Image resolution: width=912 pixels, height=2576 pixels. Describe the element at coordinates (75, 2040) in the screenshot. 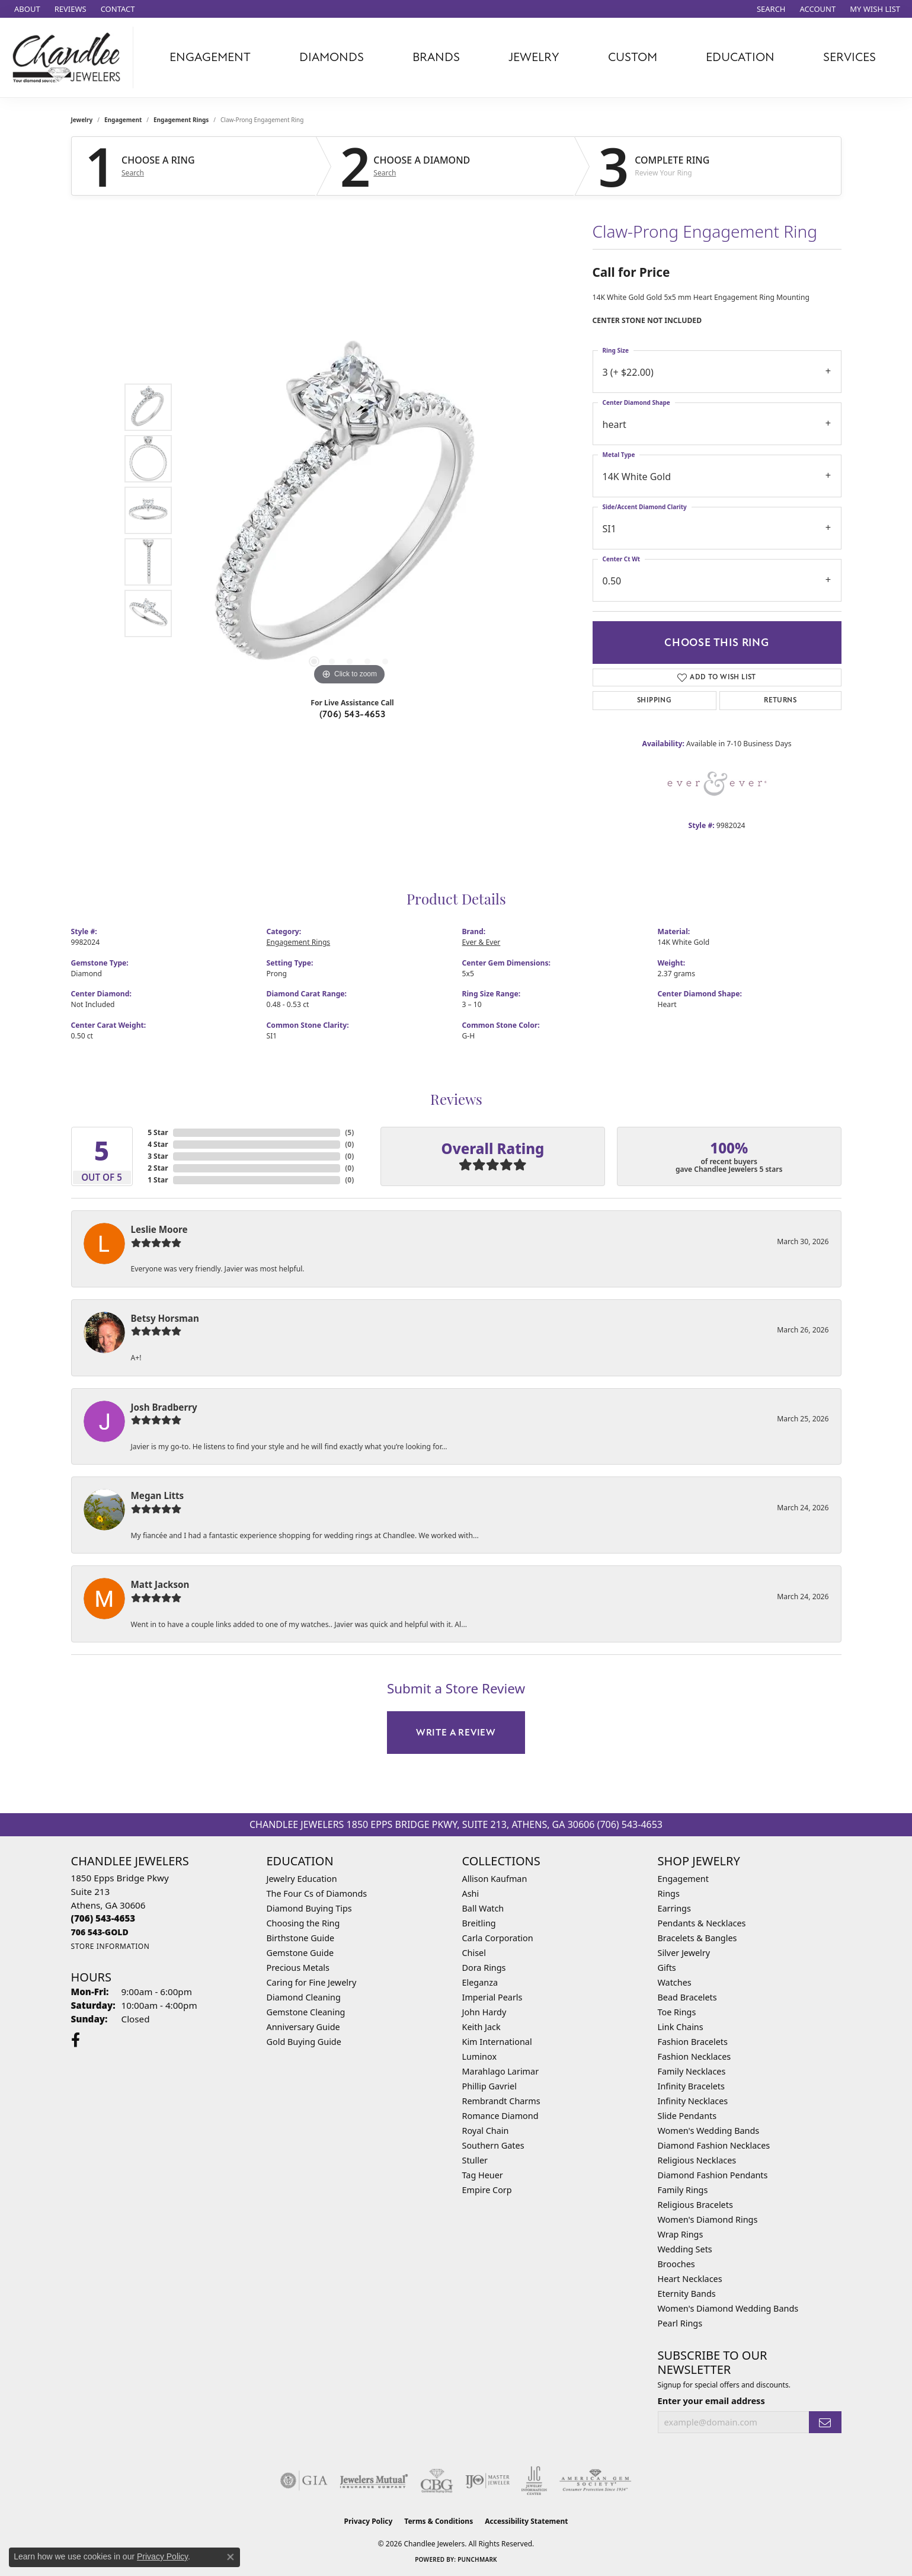

I see `[Follow us on facebook (opens in new tab)]` at that location.